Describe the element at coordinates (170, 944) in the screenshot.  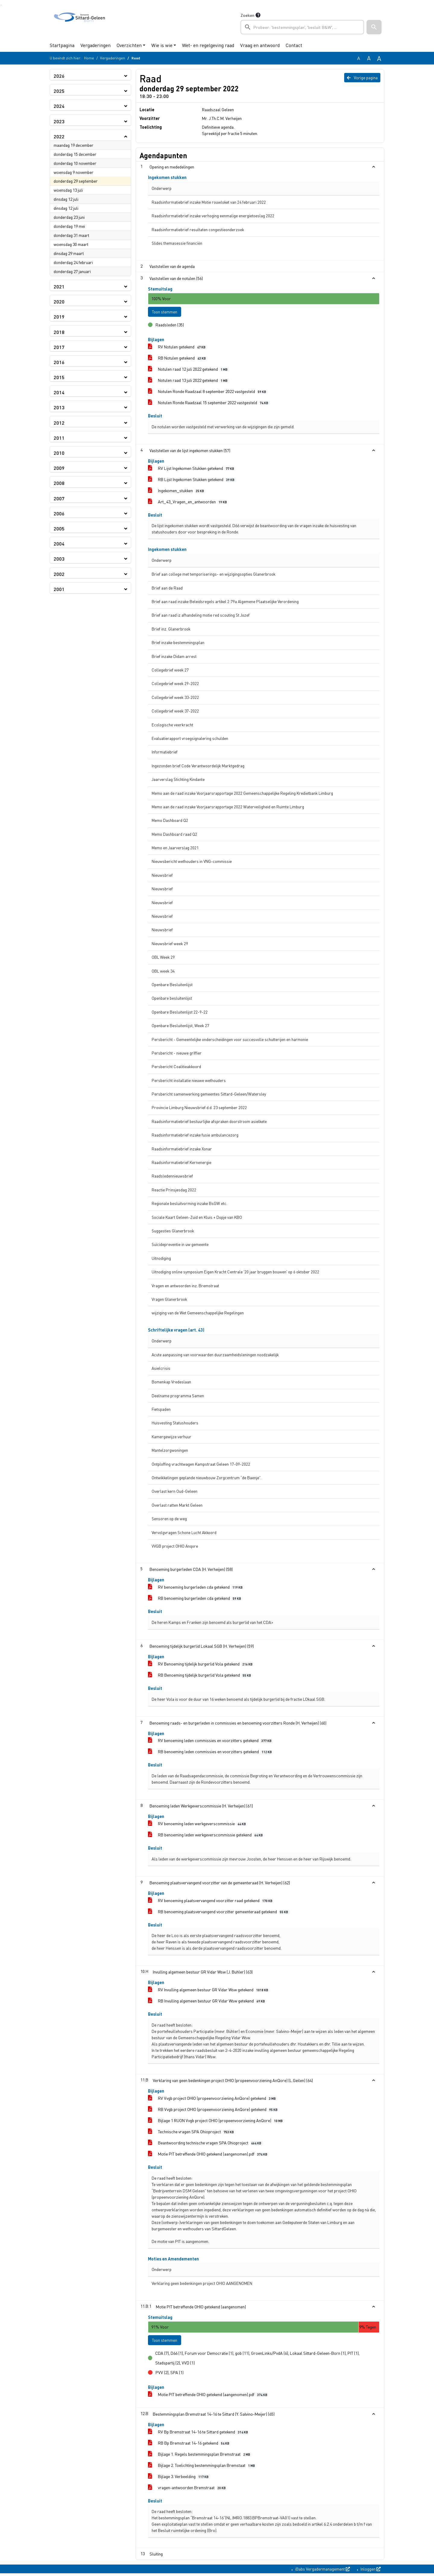
I see `Nieuwsbrief week 29` at that location.